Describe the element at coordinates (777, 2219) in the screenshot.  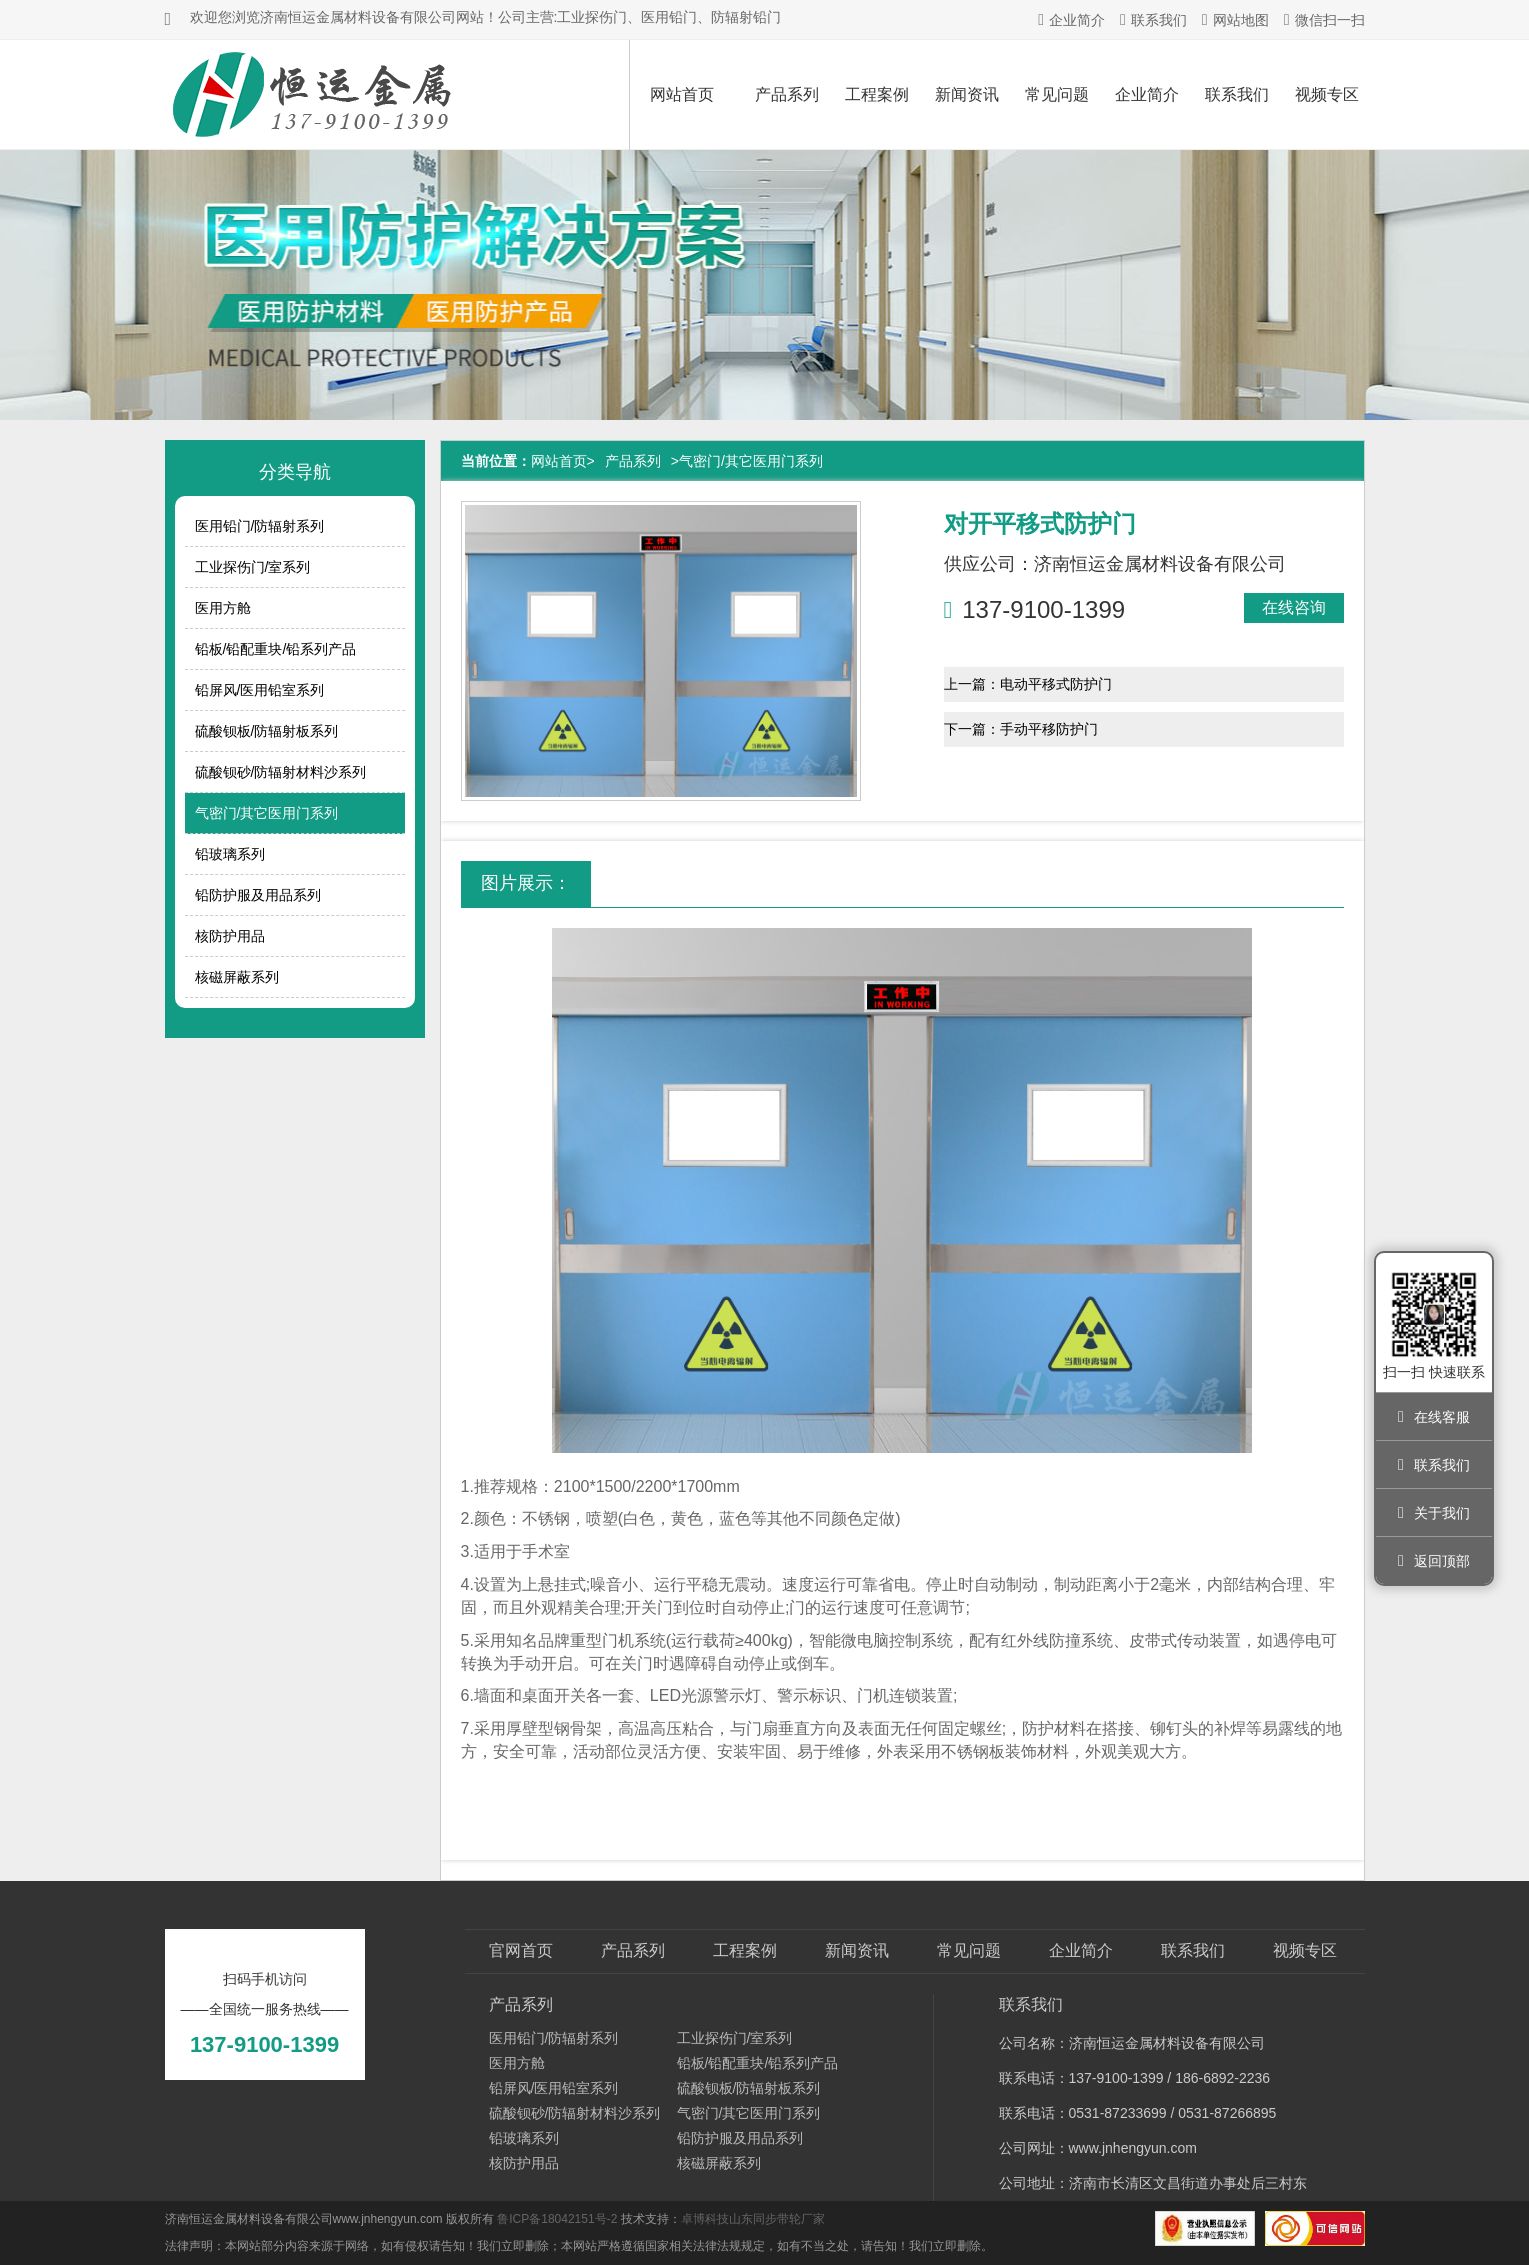
I see `山东同步带轮厂家` at that location.